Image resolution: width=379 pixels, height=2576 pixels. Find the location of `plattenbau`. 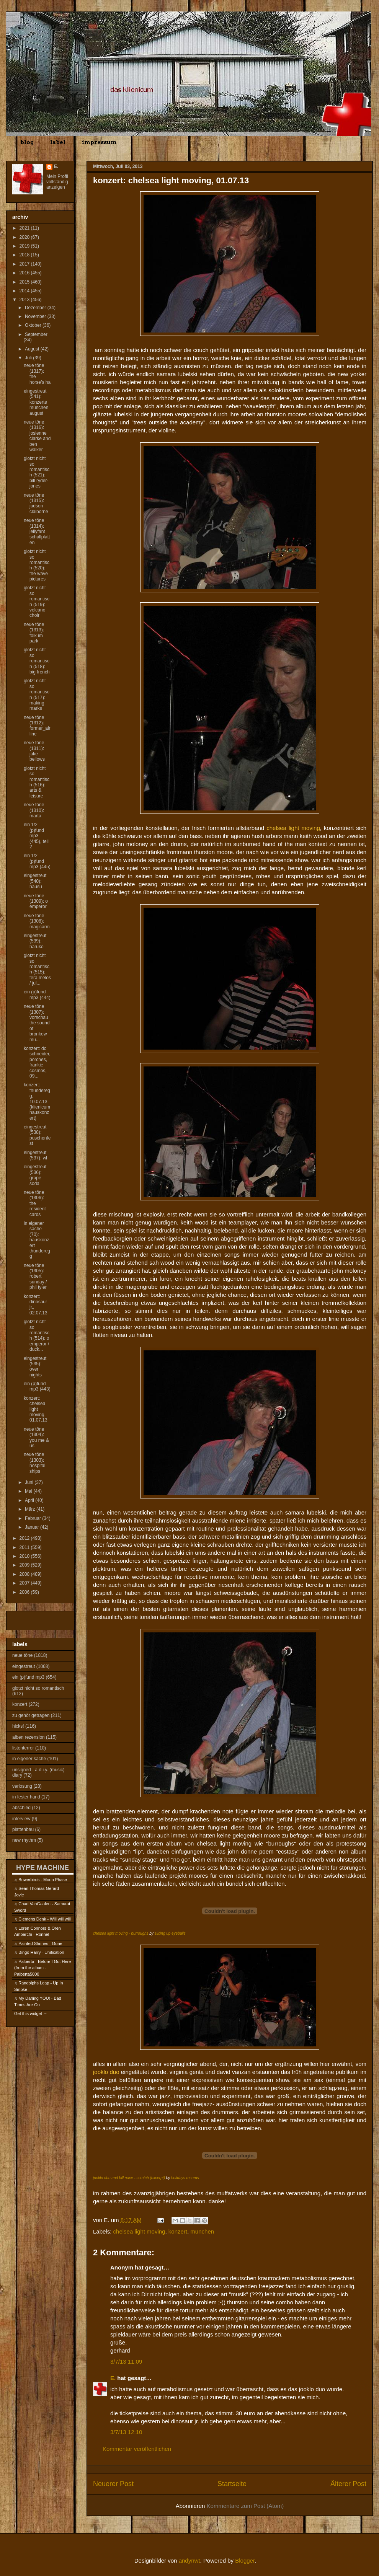

plattenbau is located at coordinates (23, 1829).